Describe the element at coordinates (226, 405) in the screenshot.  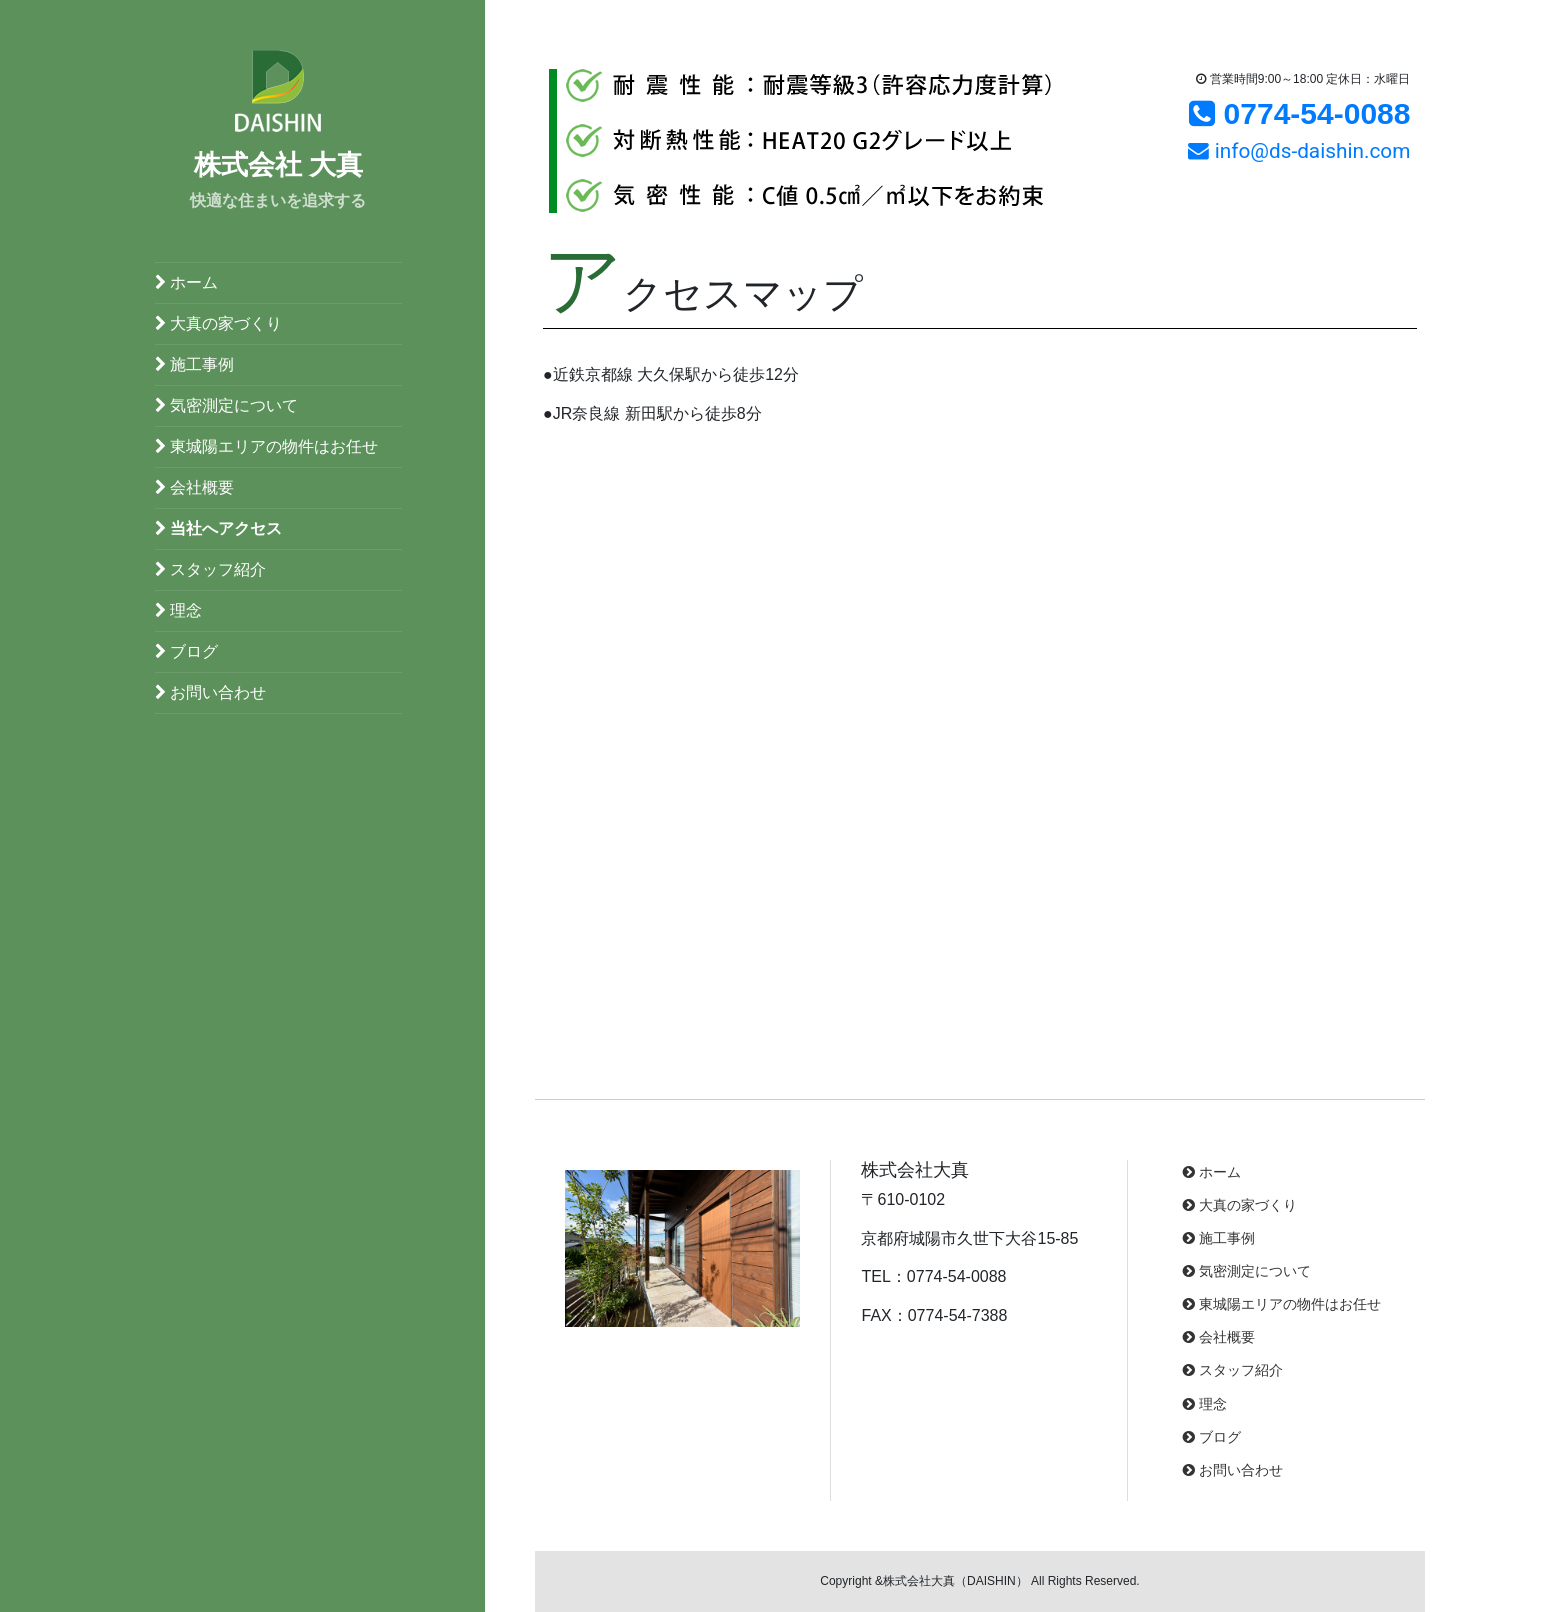
I see `気密測定について` at that location.